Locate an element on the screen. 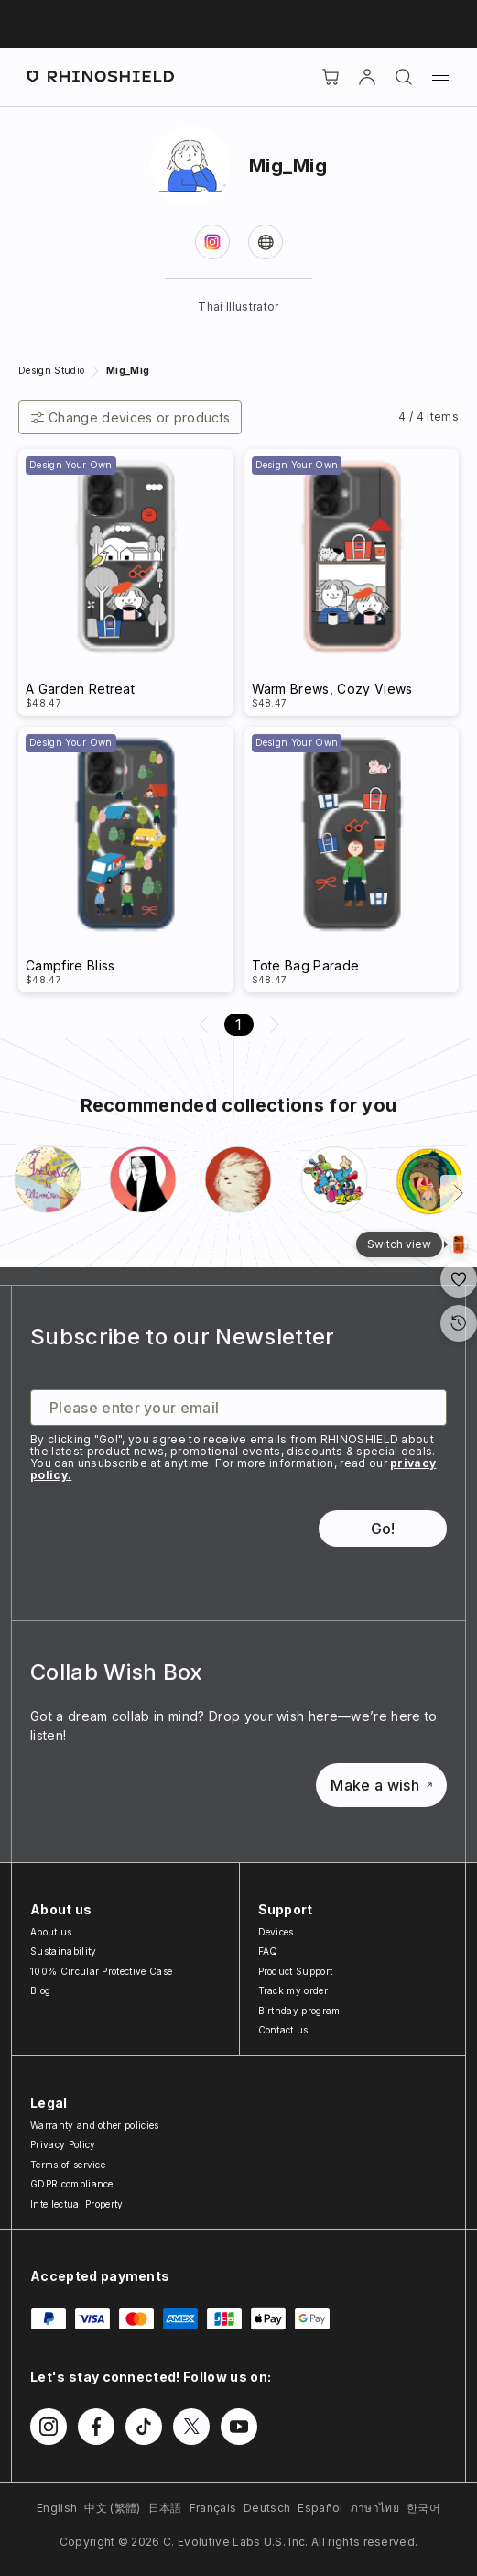 This screenshot has width=477, height=2576. FAQ is located at coordinates (268, 1951).